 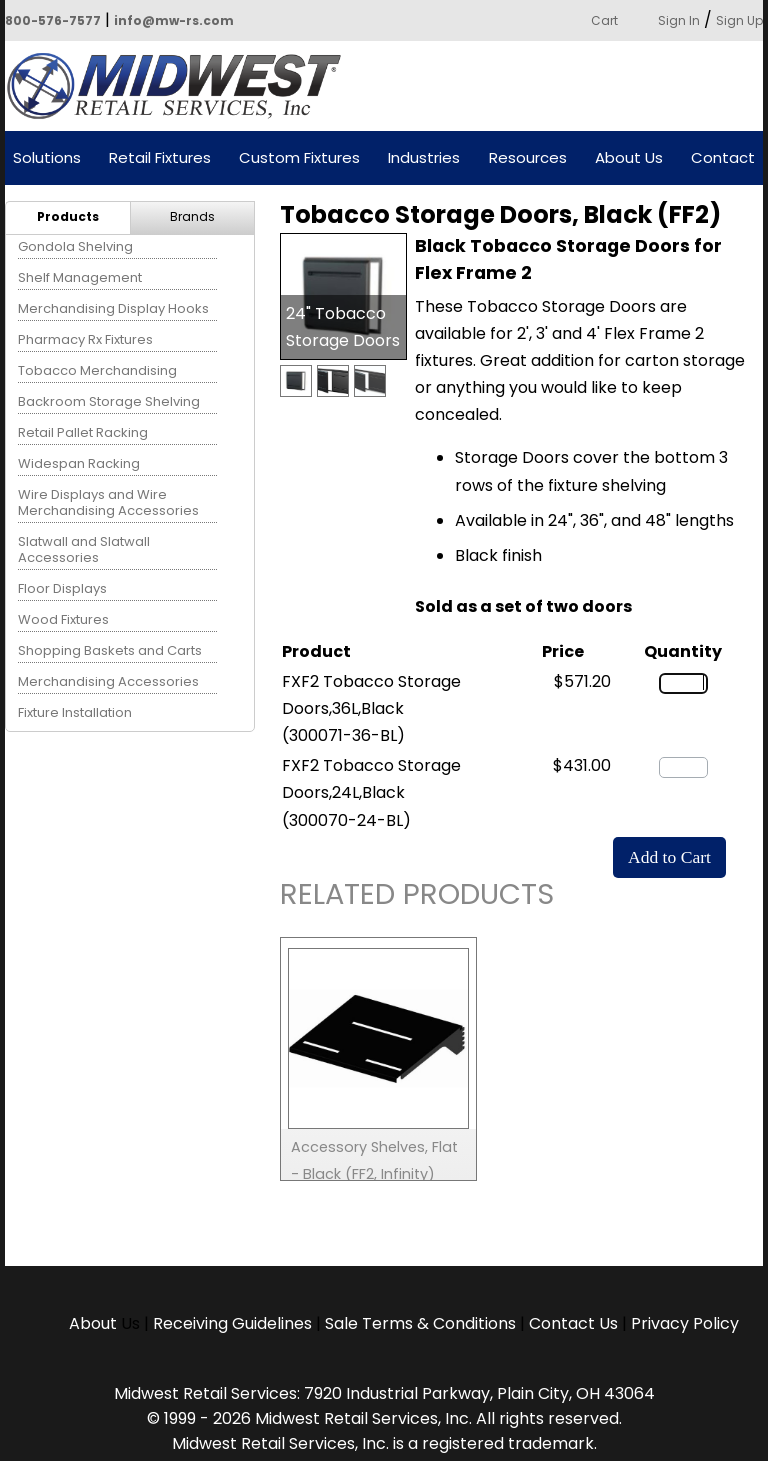 What do you see at coordinates (47, 158) in the screenshot?
I see `Solutions` at bounding box center [47, 158].